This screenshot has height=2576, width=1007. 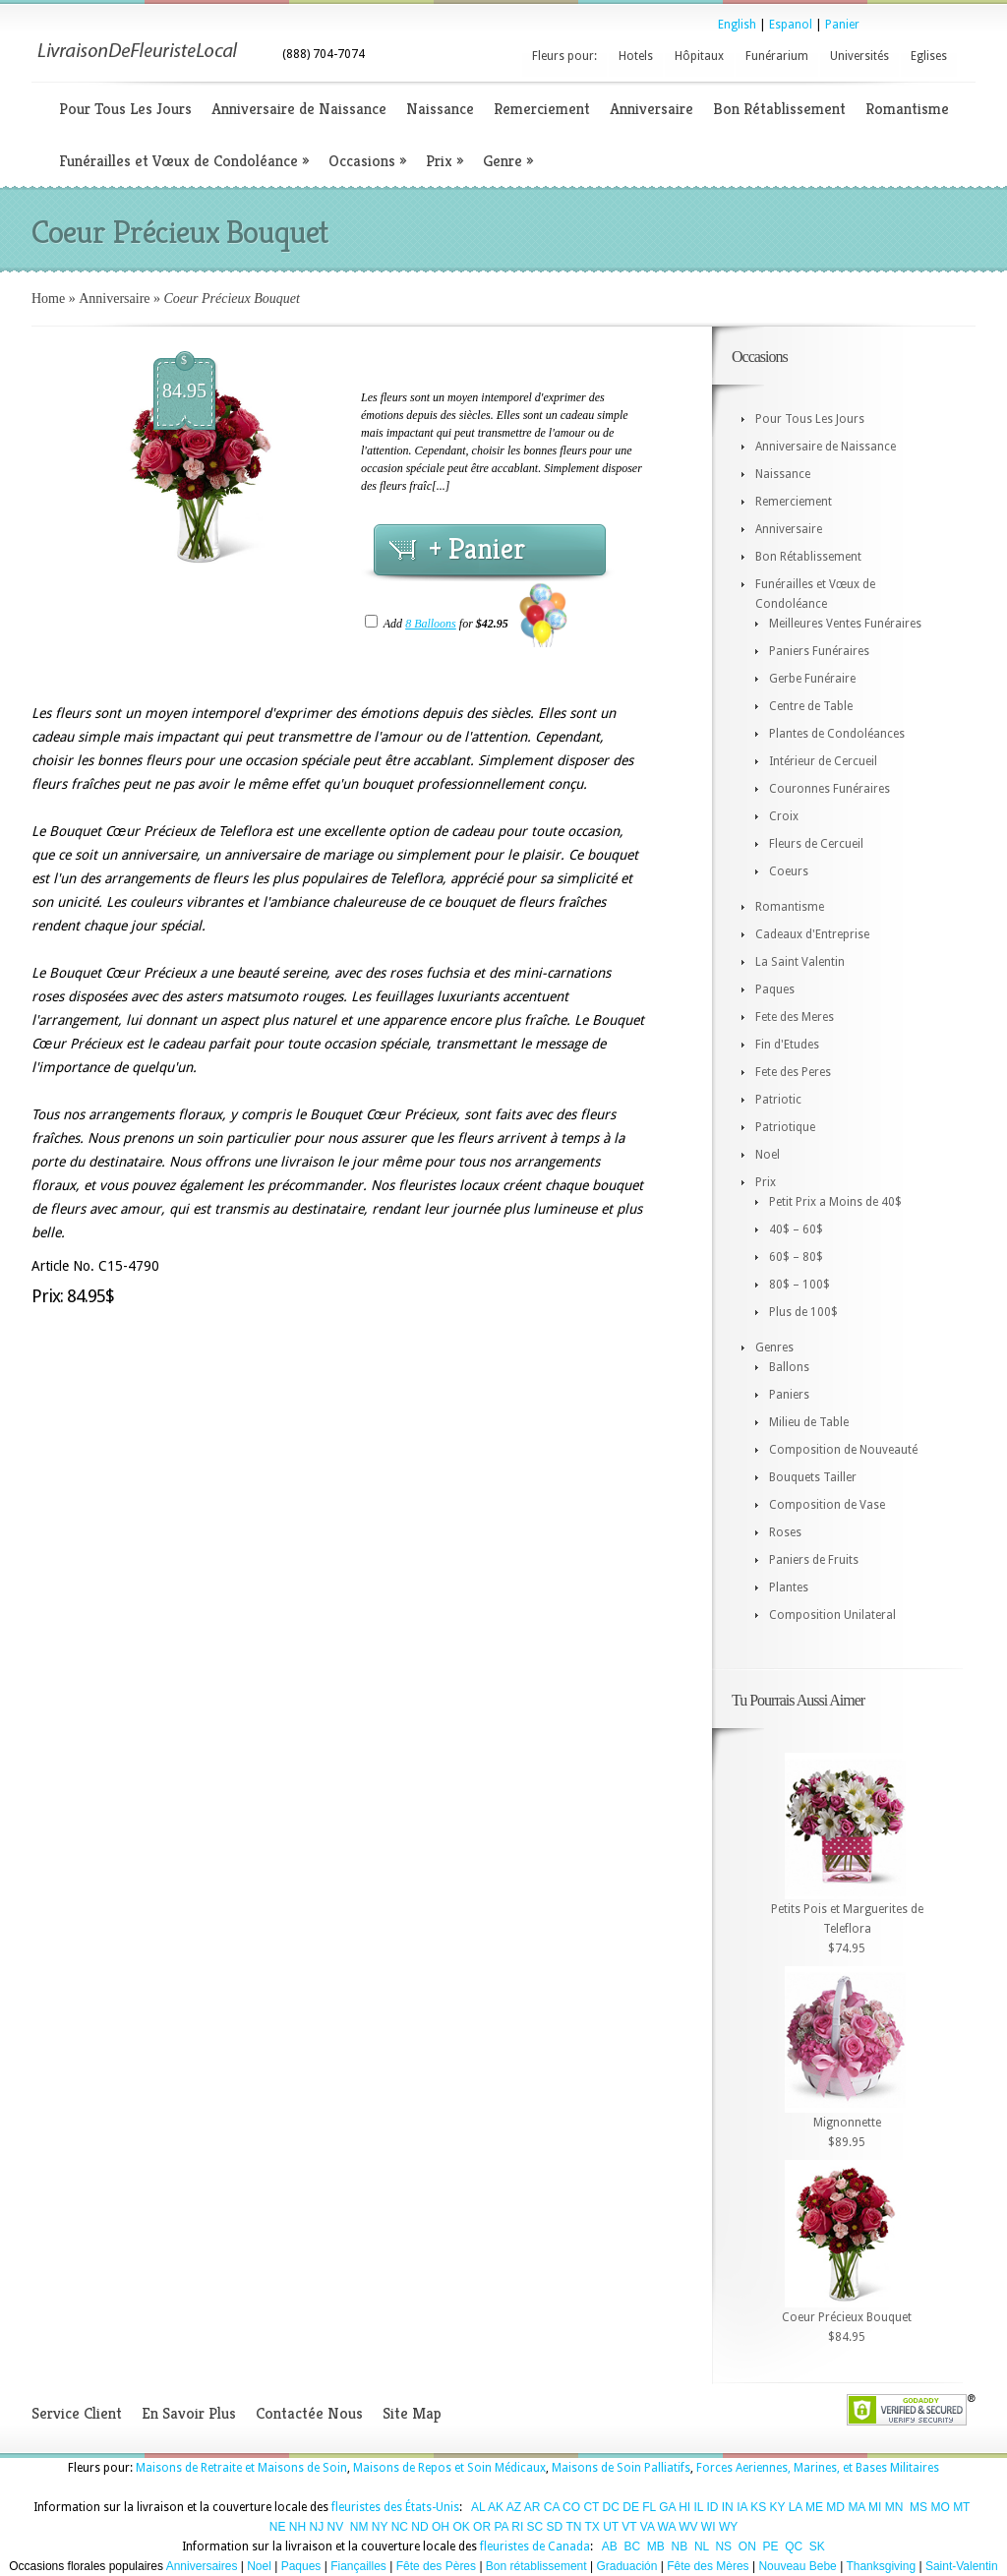 What do you see at coordinates (799, 1284) in the screenshot?
I see `80$ – 100$` at bounding box center [799, 1284].